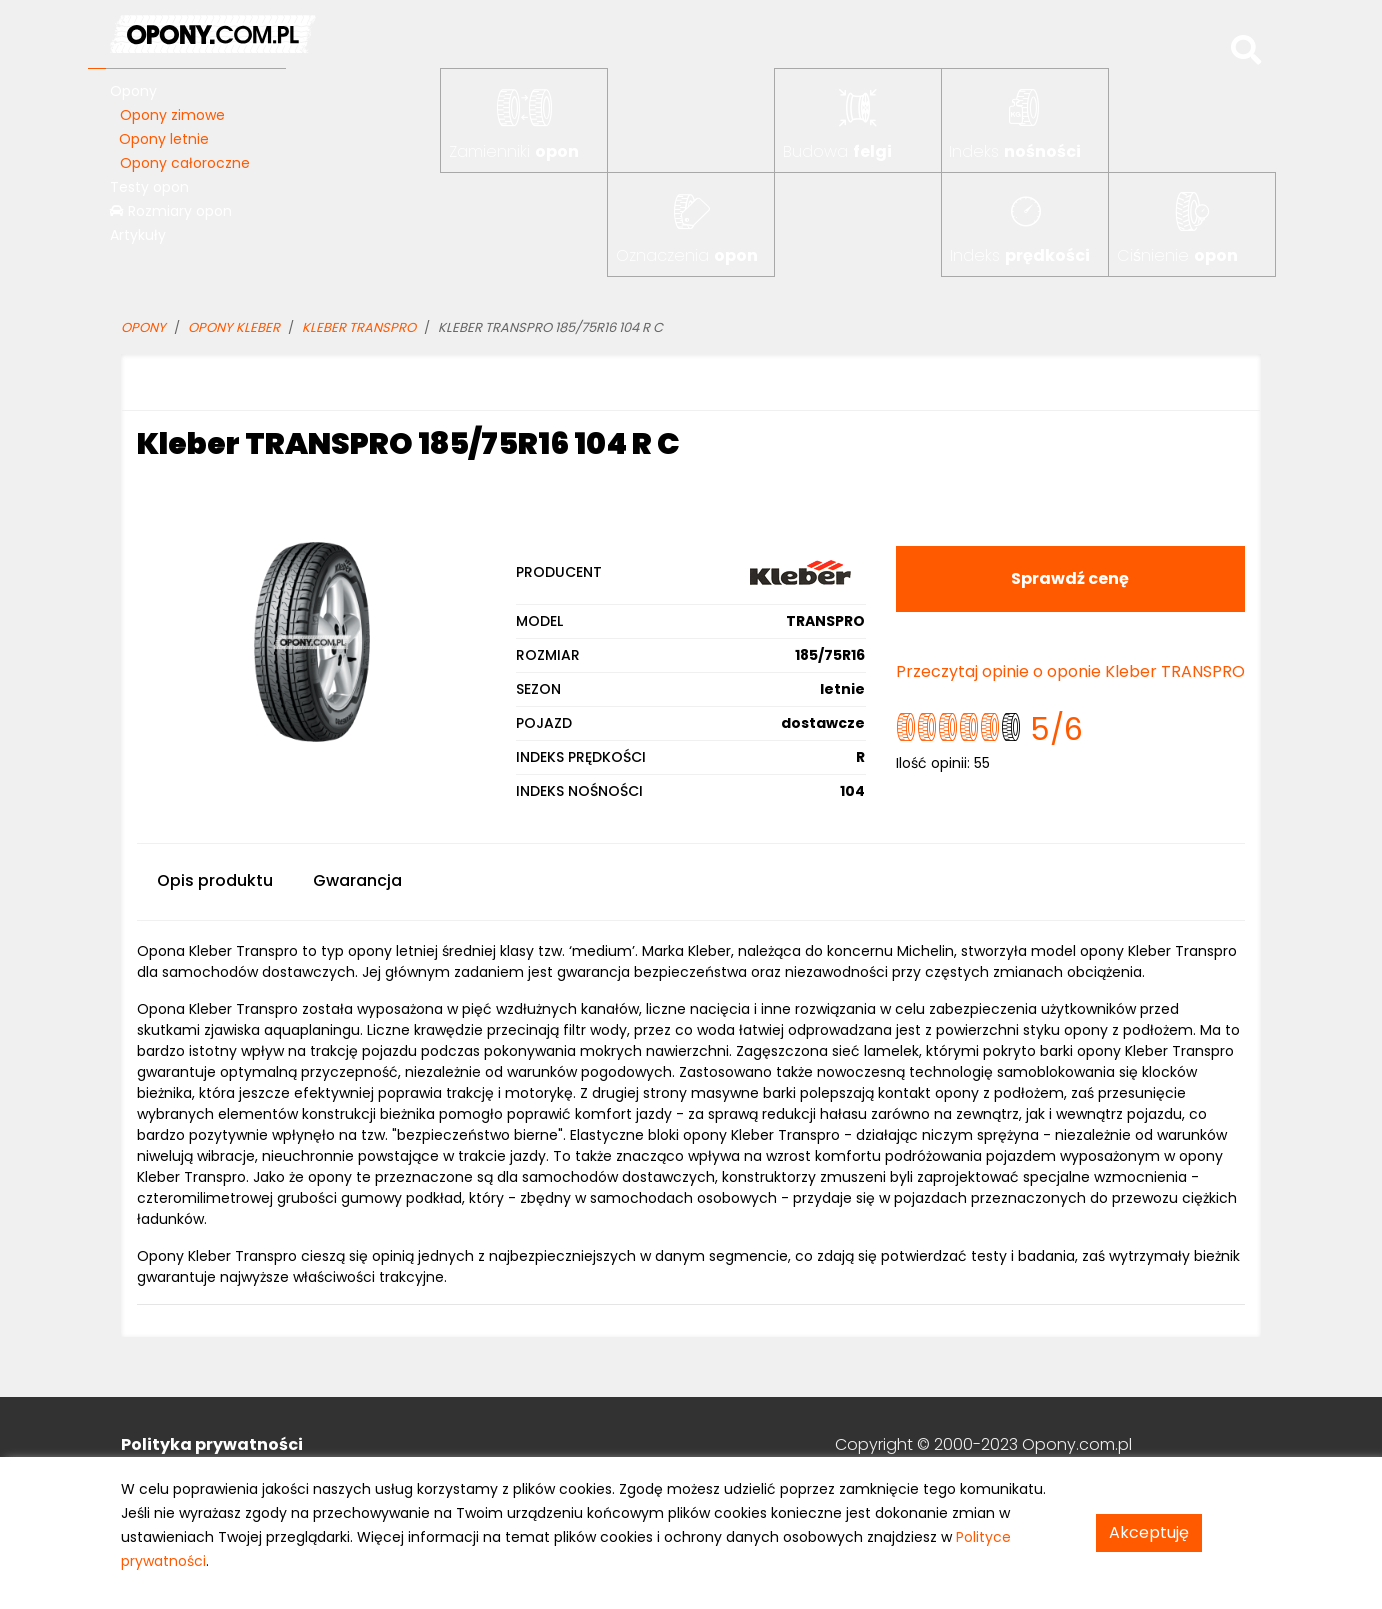 This screenshot has width=1382, height=1609. I want to click on Gwarancja [tab], so click(357, 880).